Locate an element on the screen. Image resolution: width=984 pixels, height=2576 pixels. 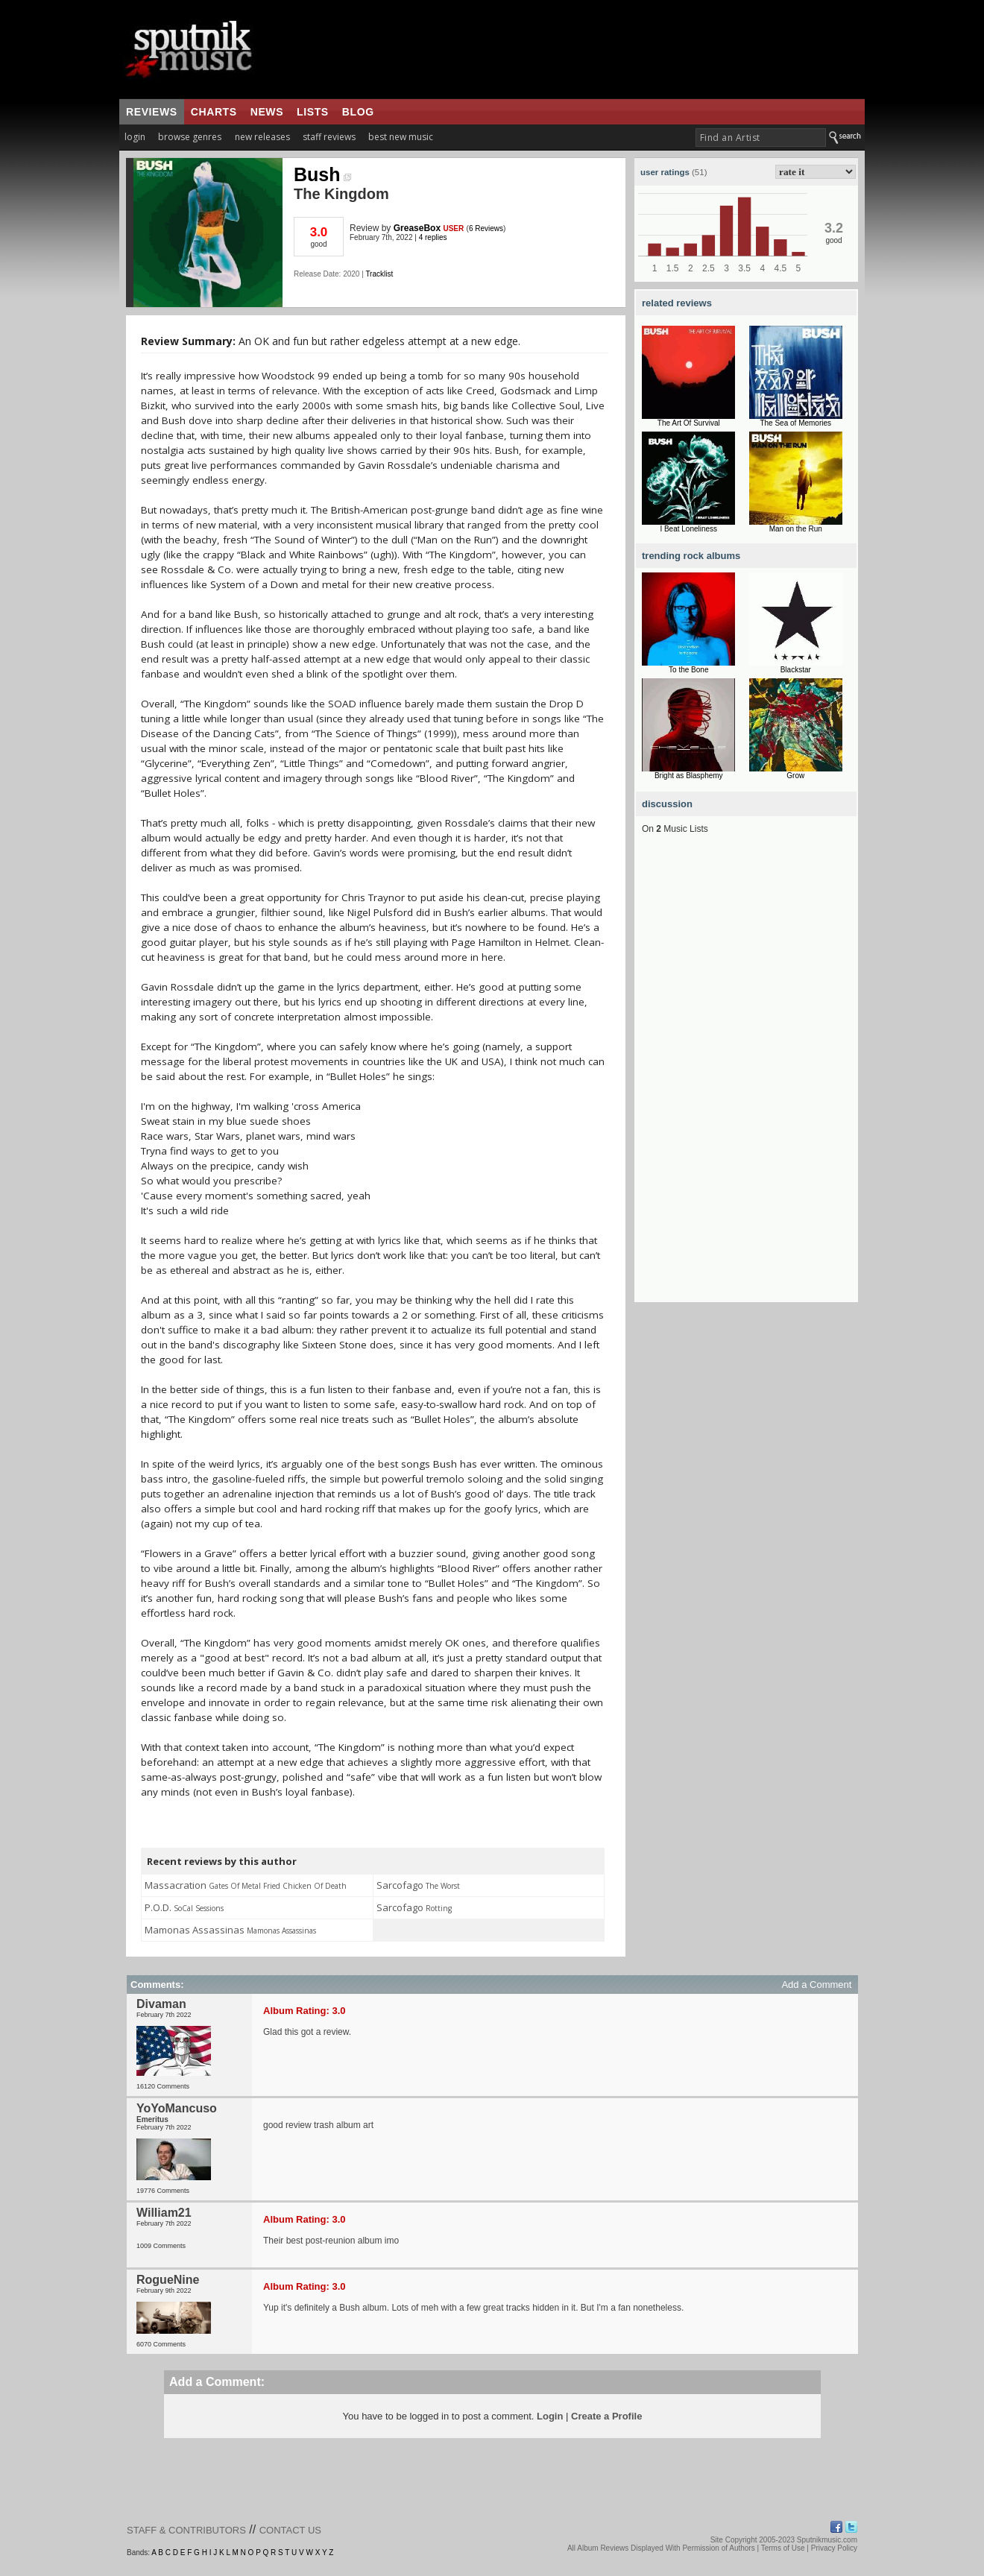
The Art Of Survival is located at coordinates (688, 423).